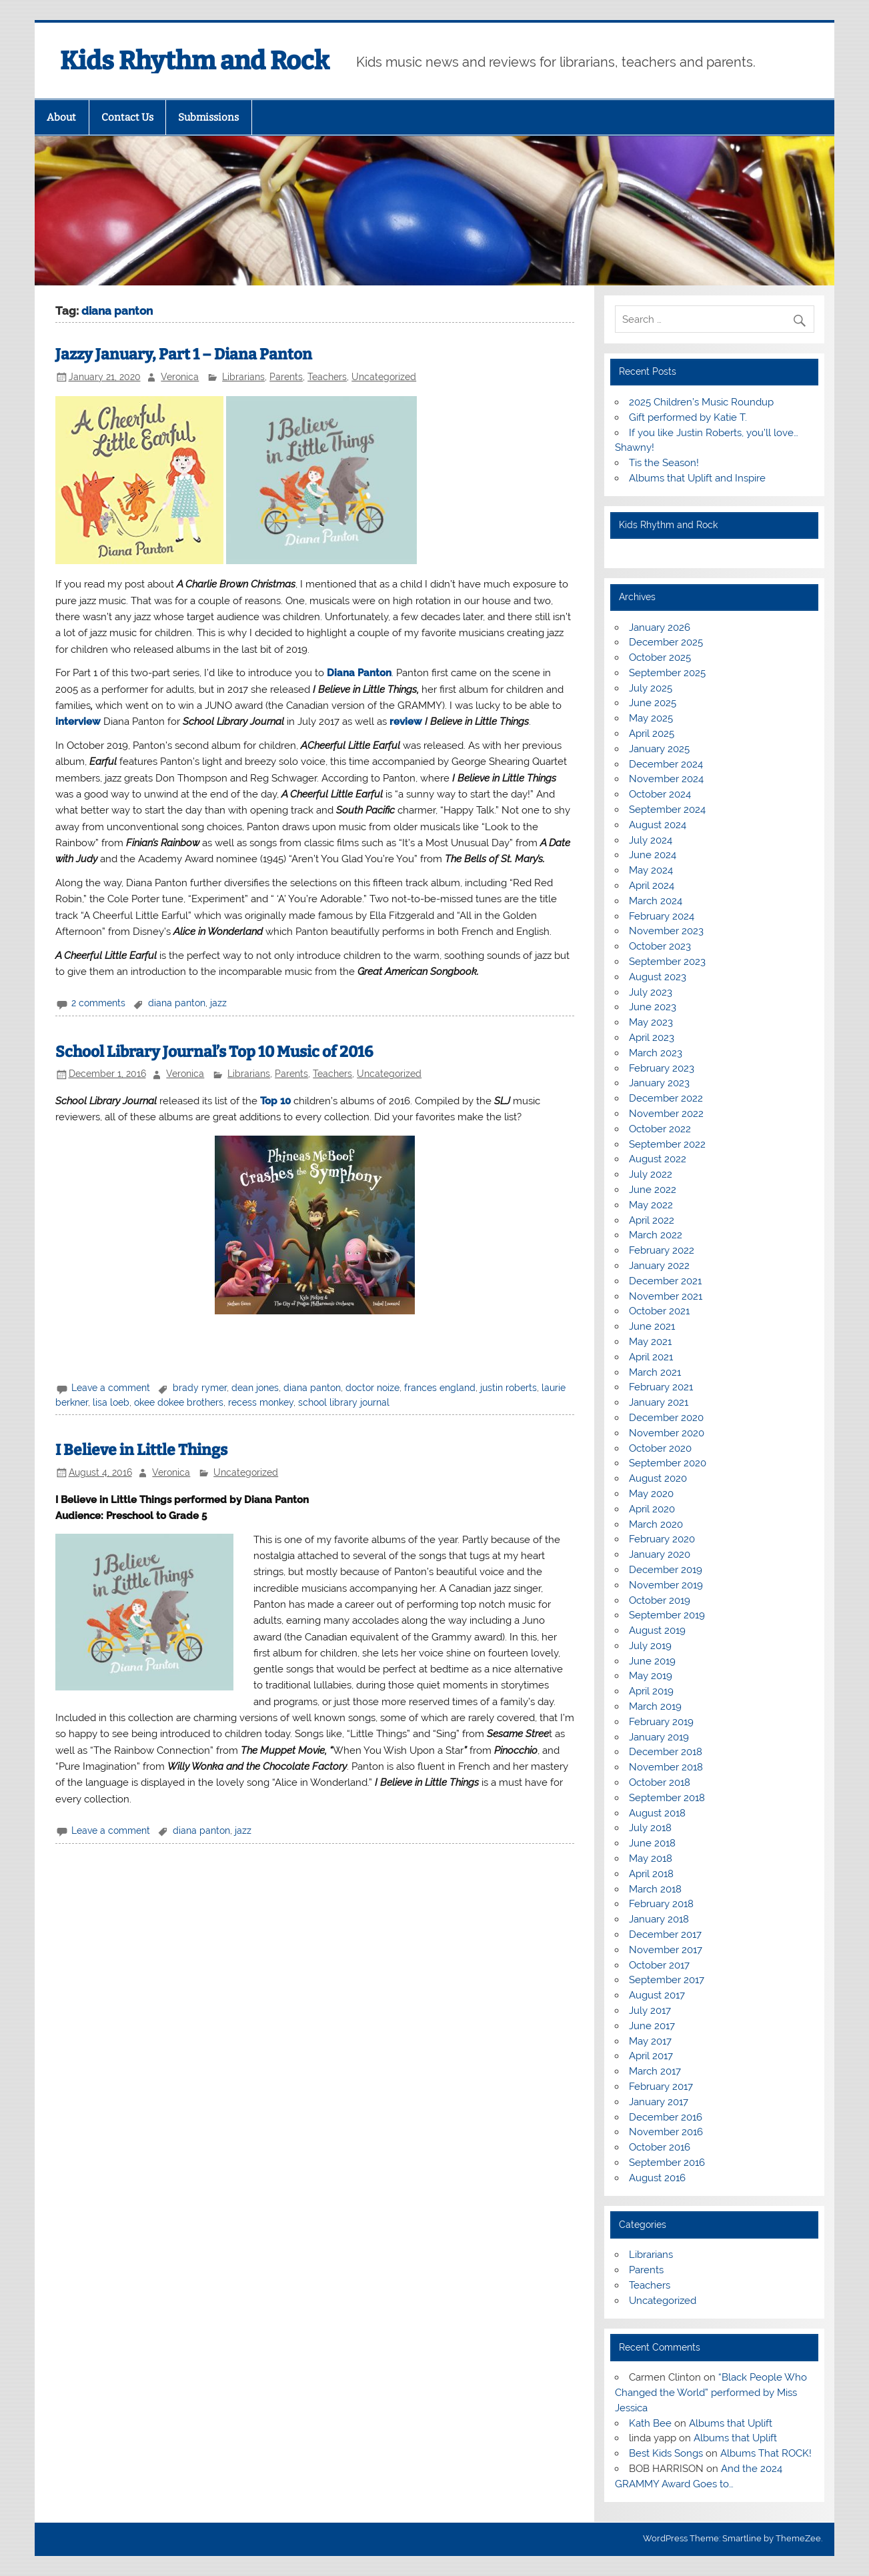  Describe the element at coordinates (652, 1661) in the screenshot. I see `June 2019` at that location.